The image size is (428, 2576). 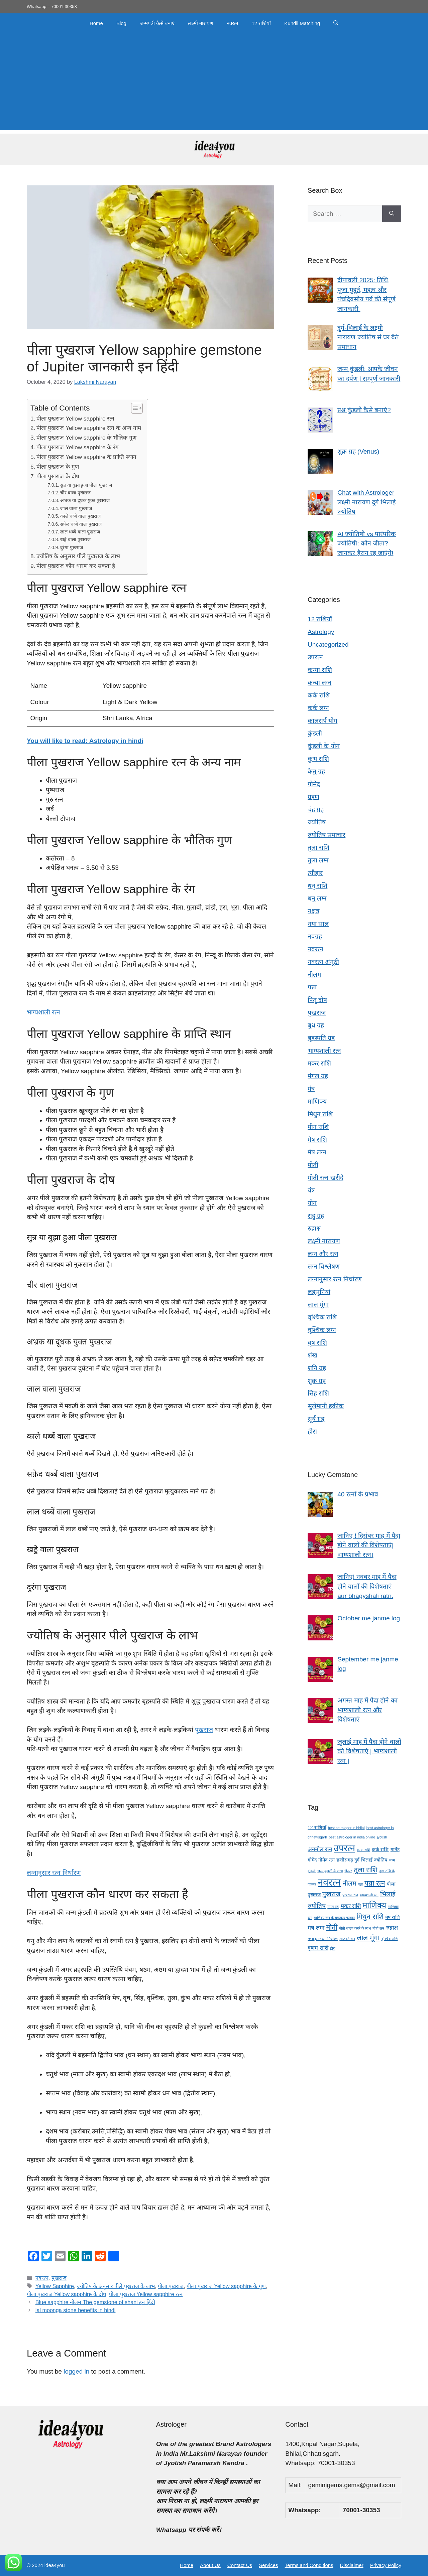 What do you see at coordinates (328, 644) in the screenshot?
I see `Uncategorized` at bounding box center [328, 644].